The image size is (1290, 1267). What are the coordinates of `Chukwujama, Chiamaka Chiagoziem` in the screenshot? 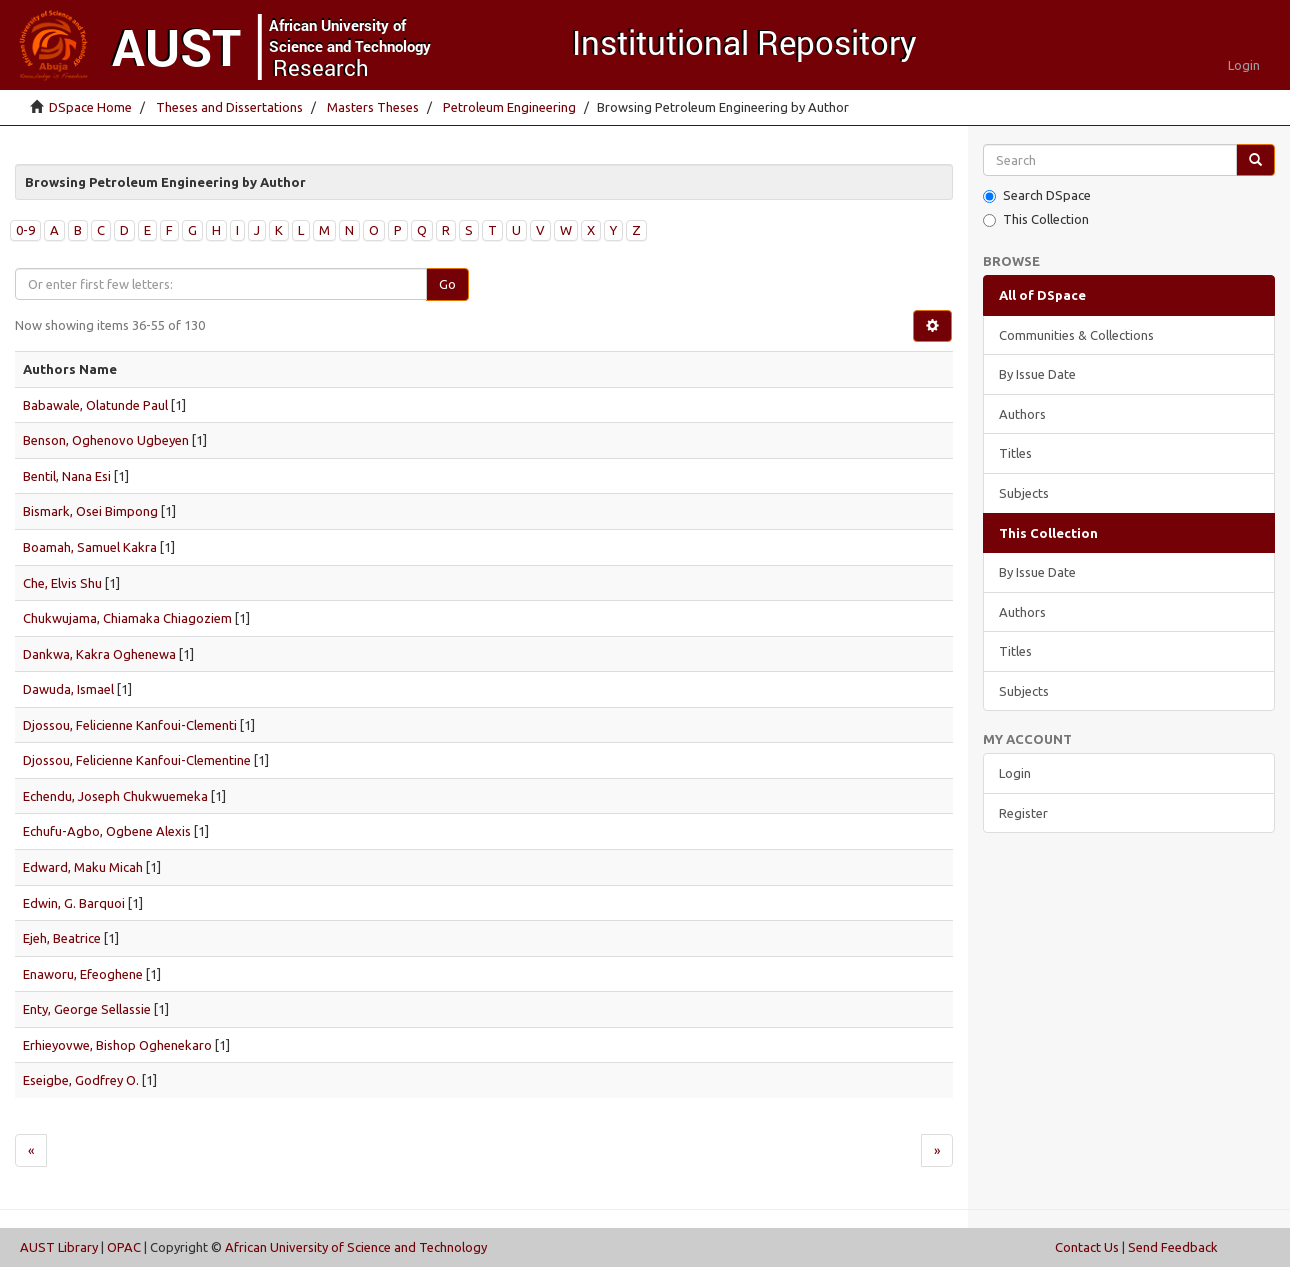 It's located at (127, 618).